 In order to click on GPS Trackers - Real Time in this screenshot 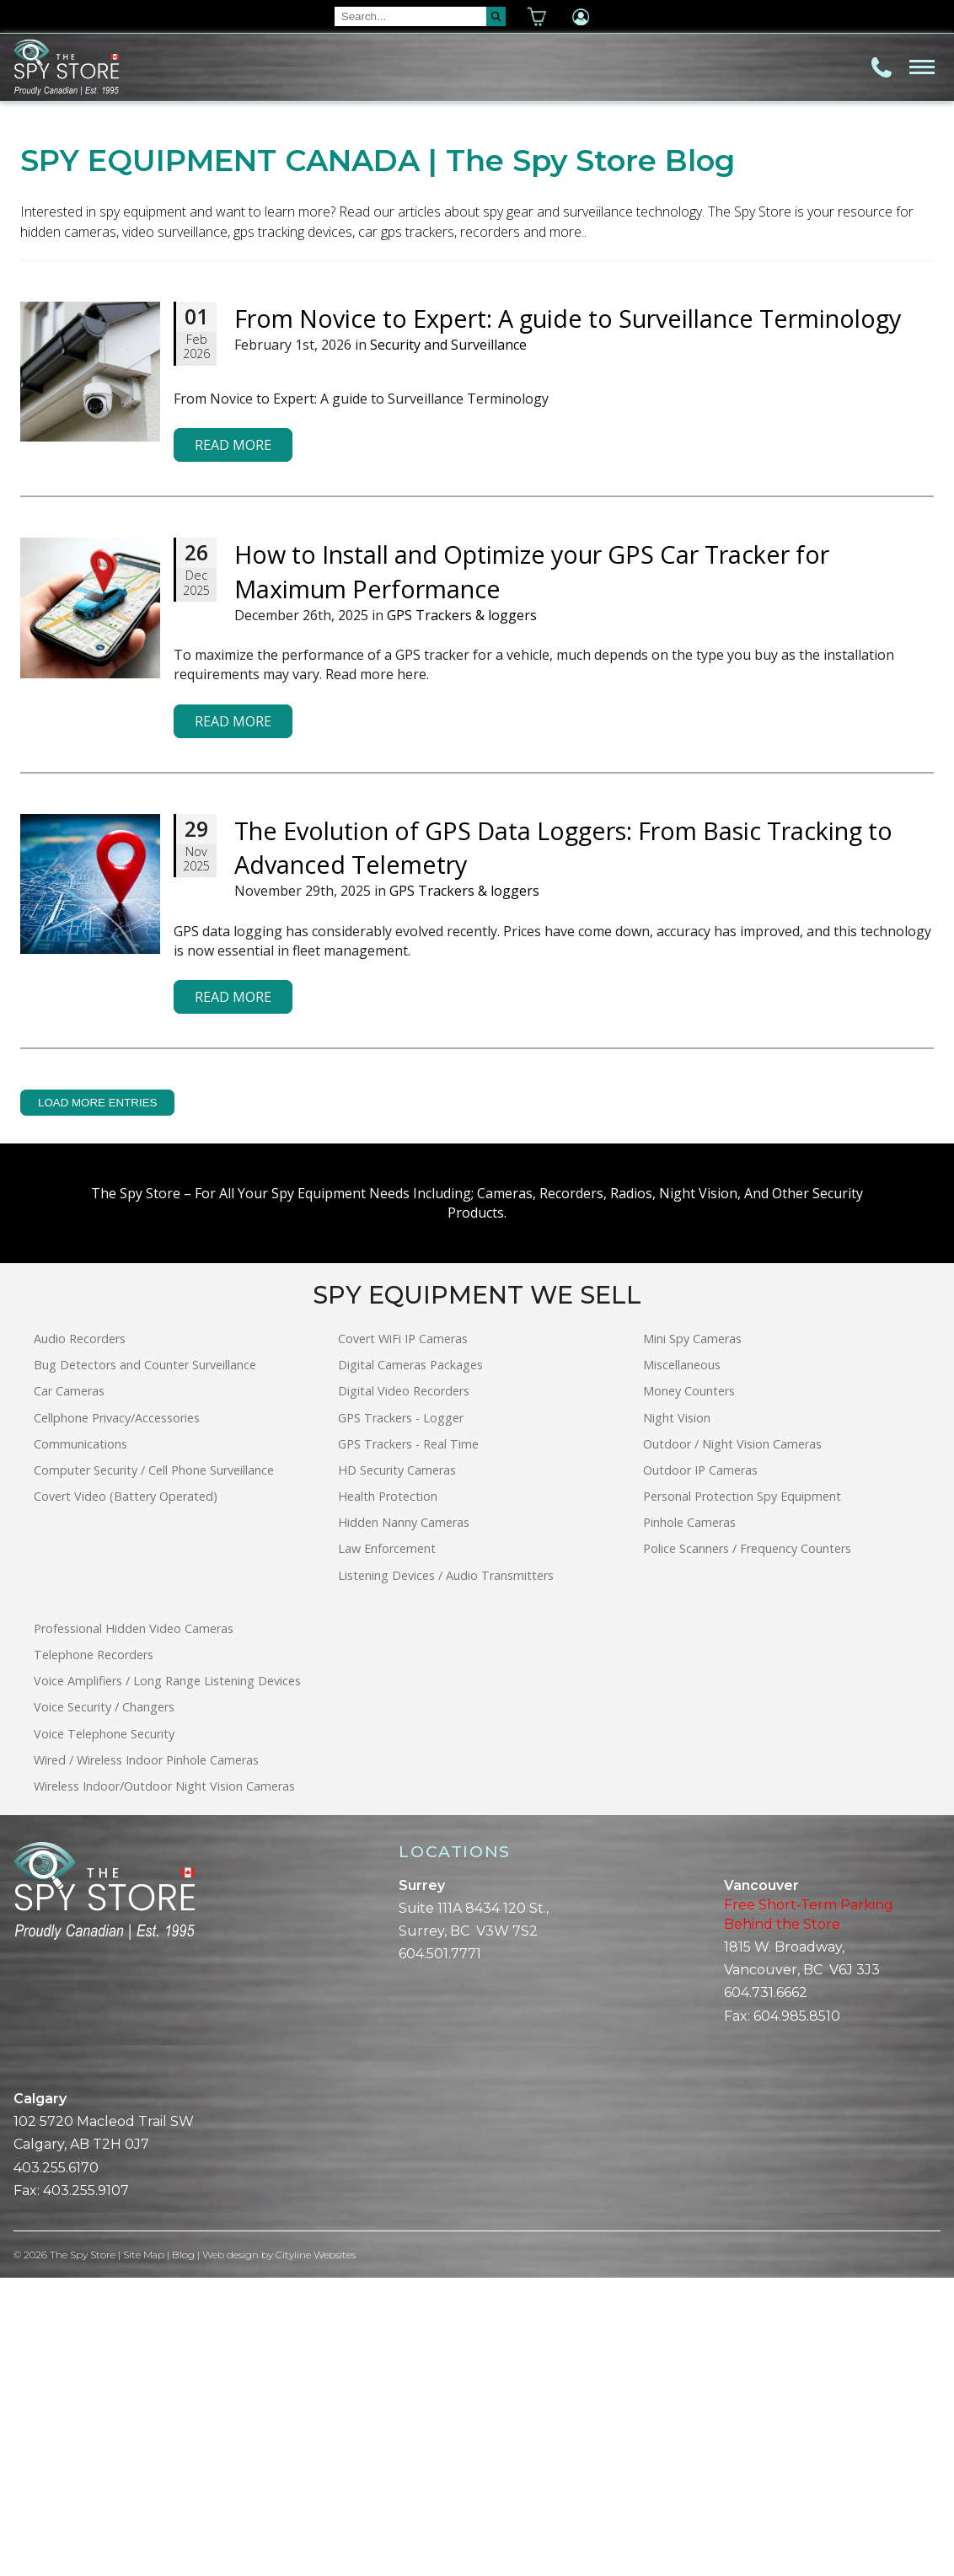, I will do `click(408, 1742)`.